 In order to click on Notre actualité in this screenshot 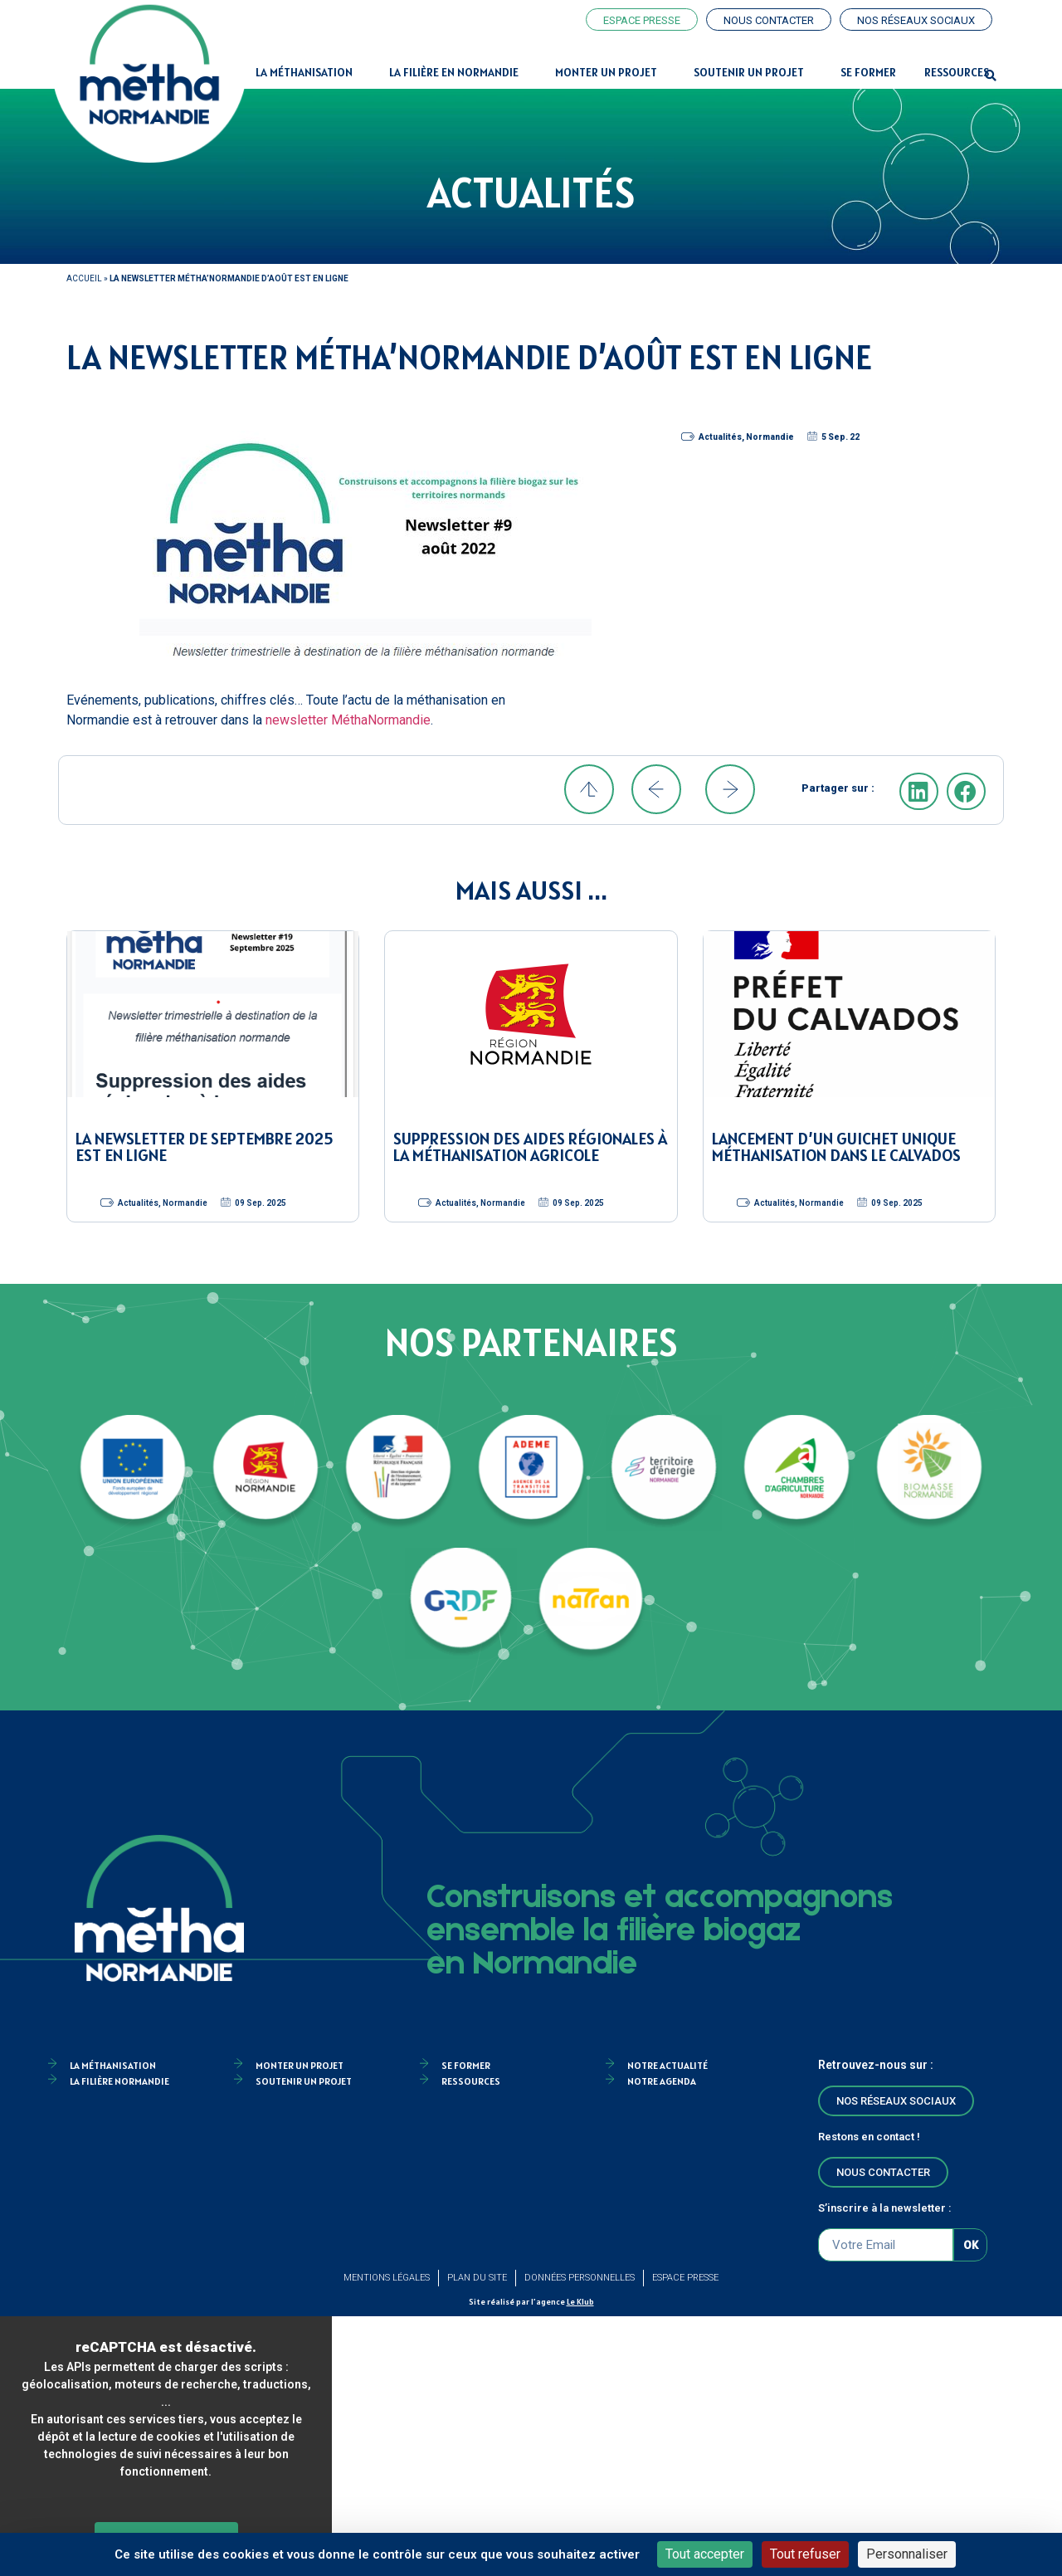, I will do `click(667, 2065)`.